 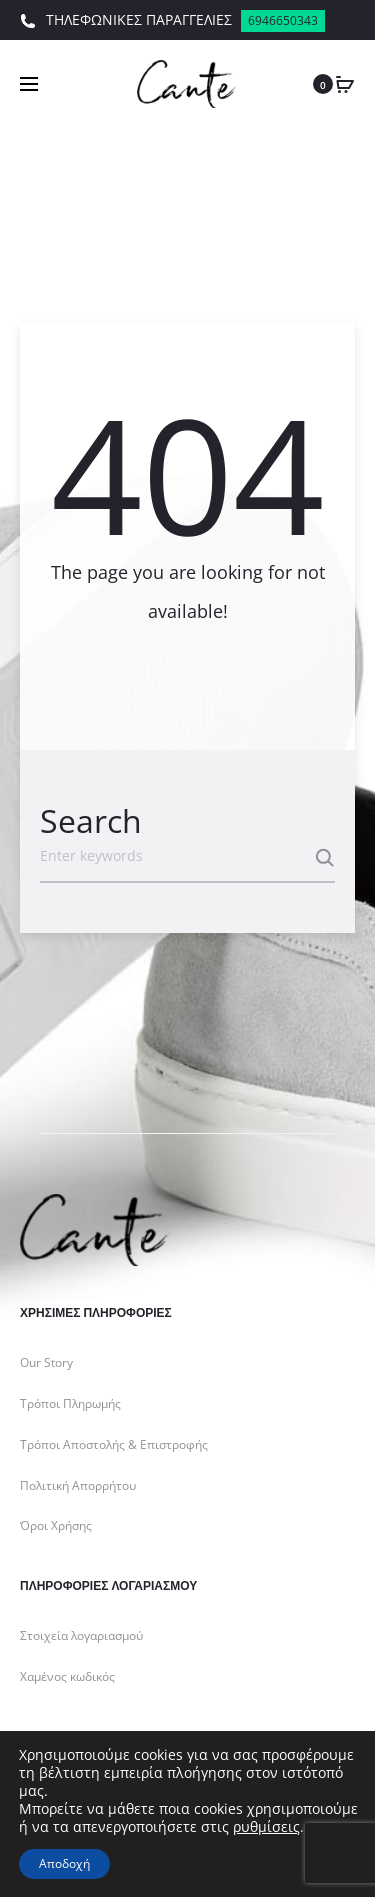 I want to click on Our Story, so click(x=46, y=1362).